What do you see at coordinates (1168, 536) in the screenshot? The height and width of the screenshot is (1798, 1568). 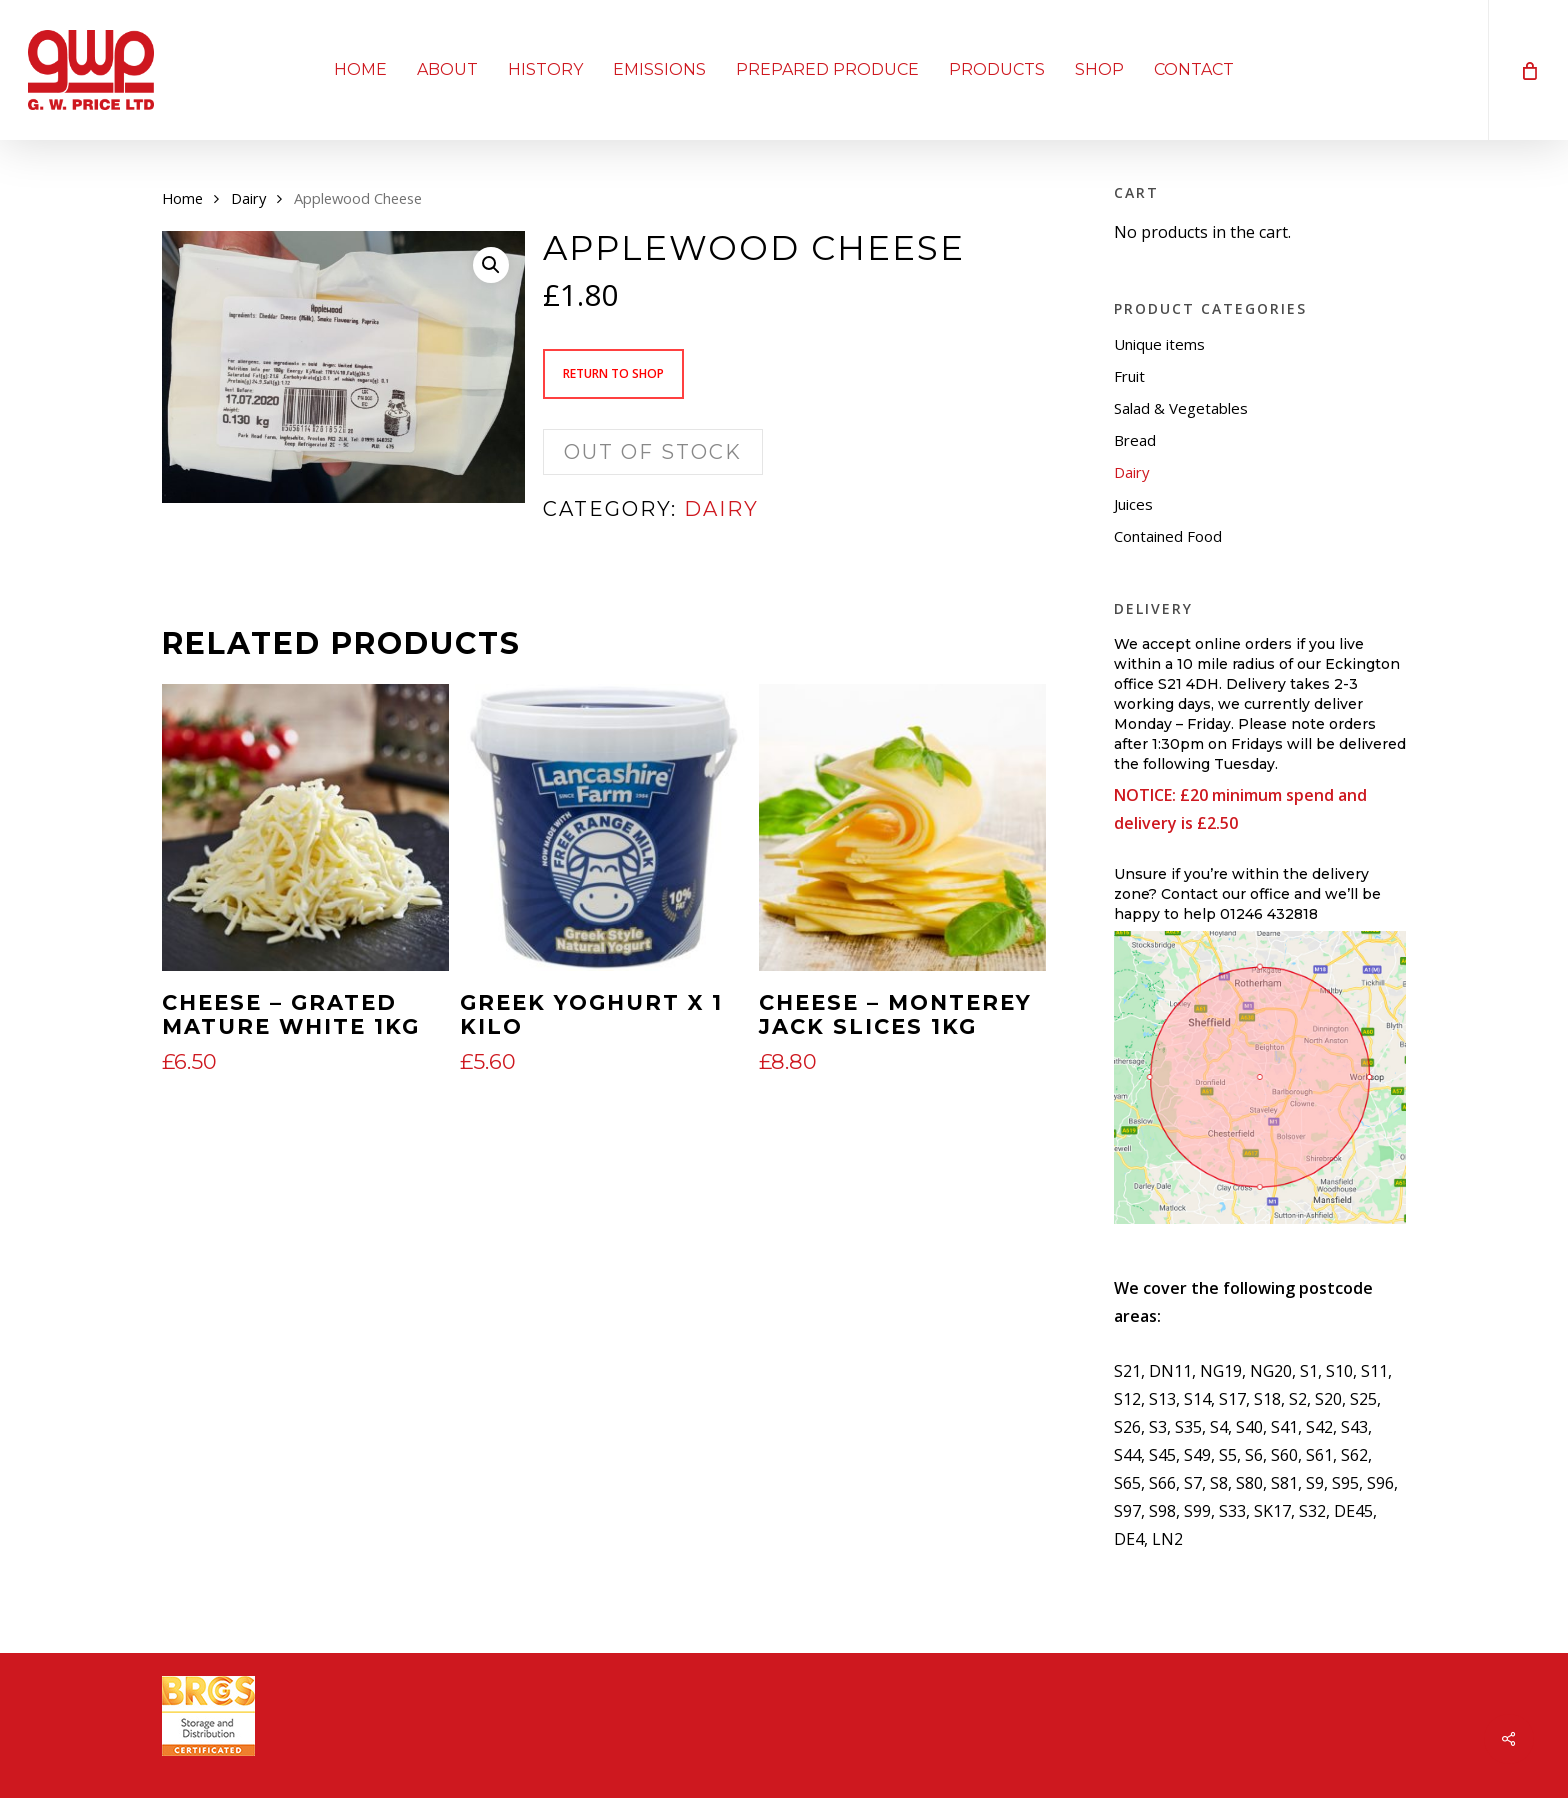 I see `Contained Food` at bounding box center [1168, 536].